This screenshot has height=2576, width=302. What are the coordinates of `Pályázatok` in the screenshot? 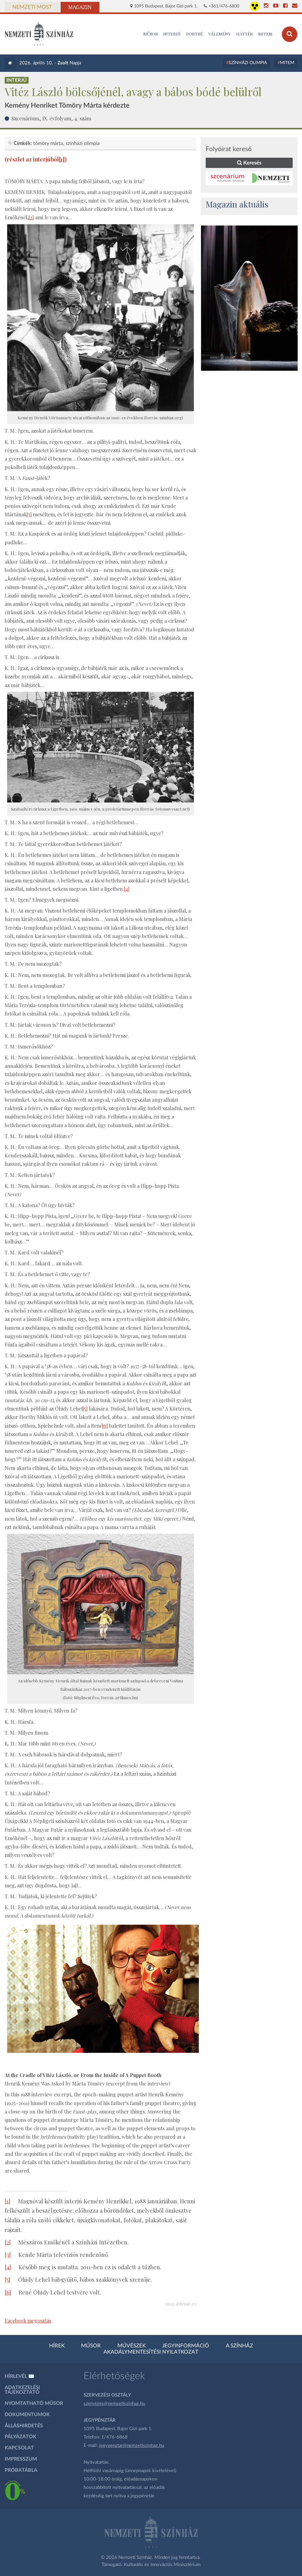 It's located at (20, 2436).